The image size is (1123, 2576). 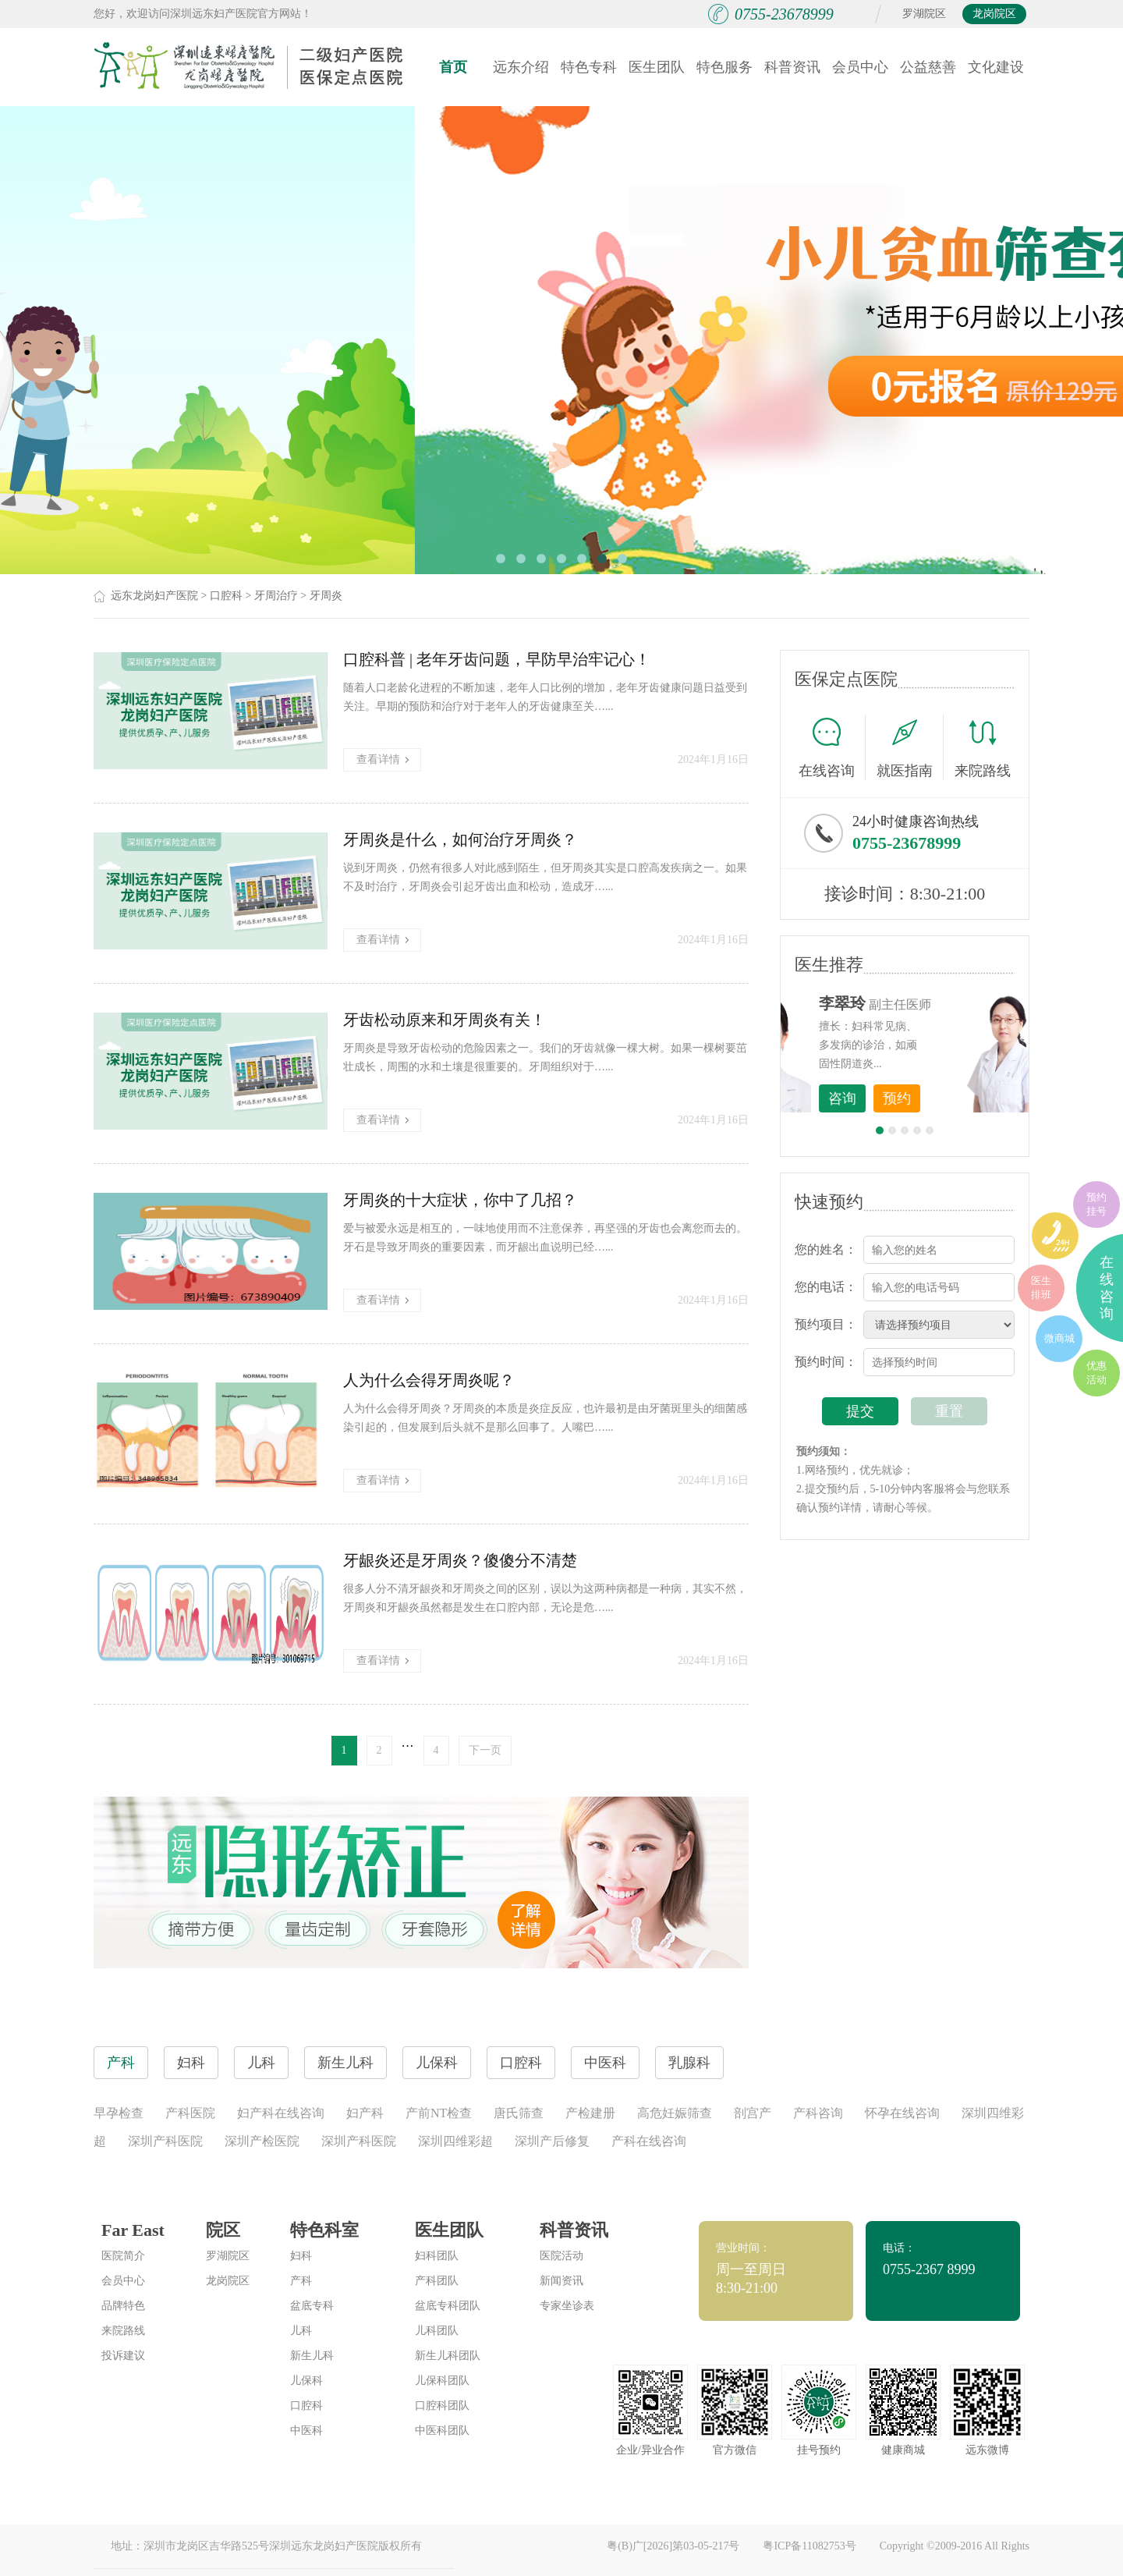 I want to click on 咨询, so click(x=929, y=1098).